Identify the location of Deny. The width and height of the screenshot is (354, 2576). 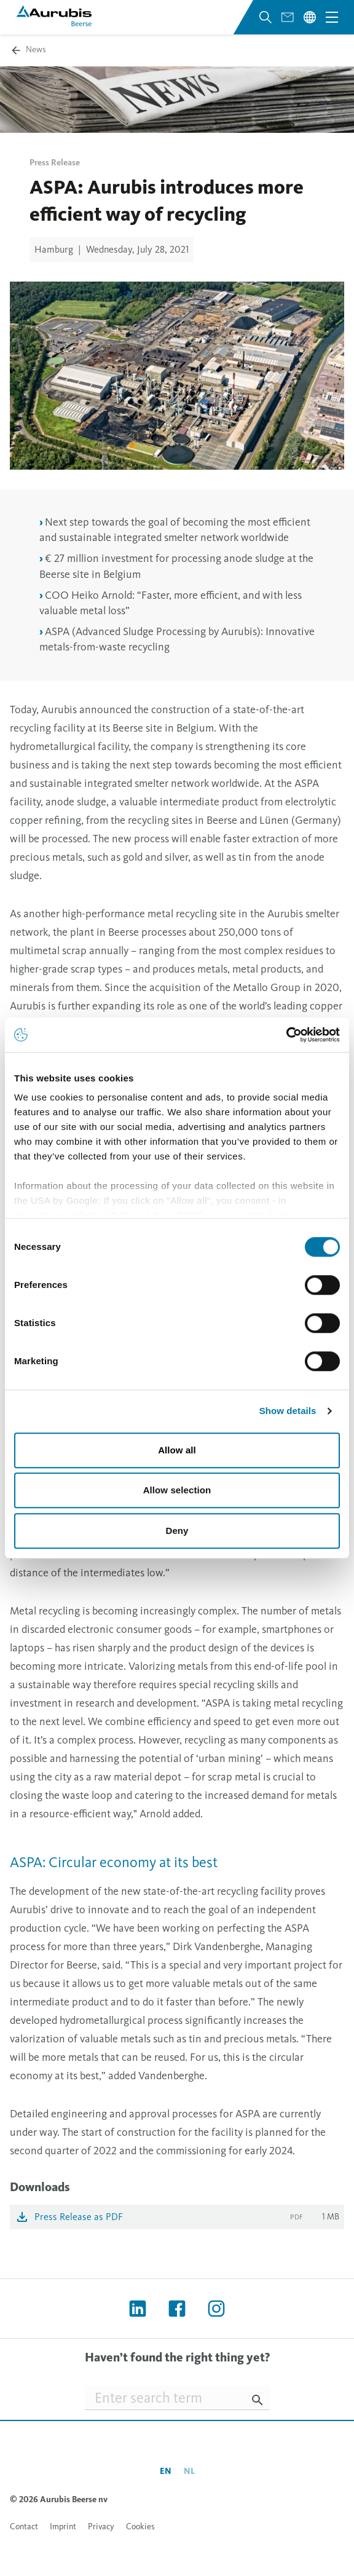
(176, 1530).